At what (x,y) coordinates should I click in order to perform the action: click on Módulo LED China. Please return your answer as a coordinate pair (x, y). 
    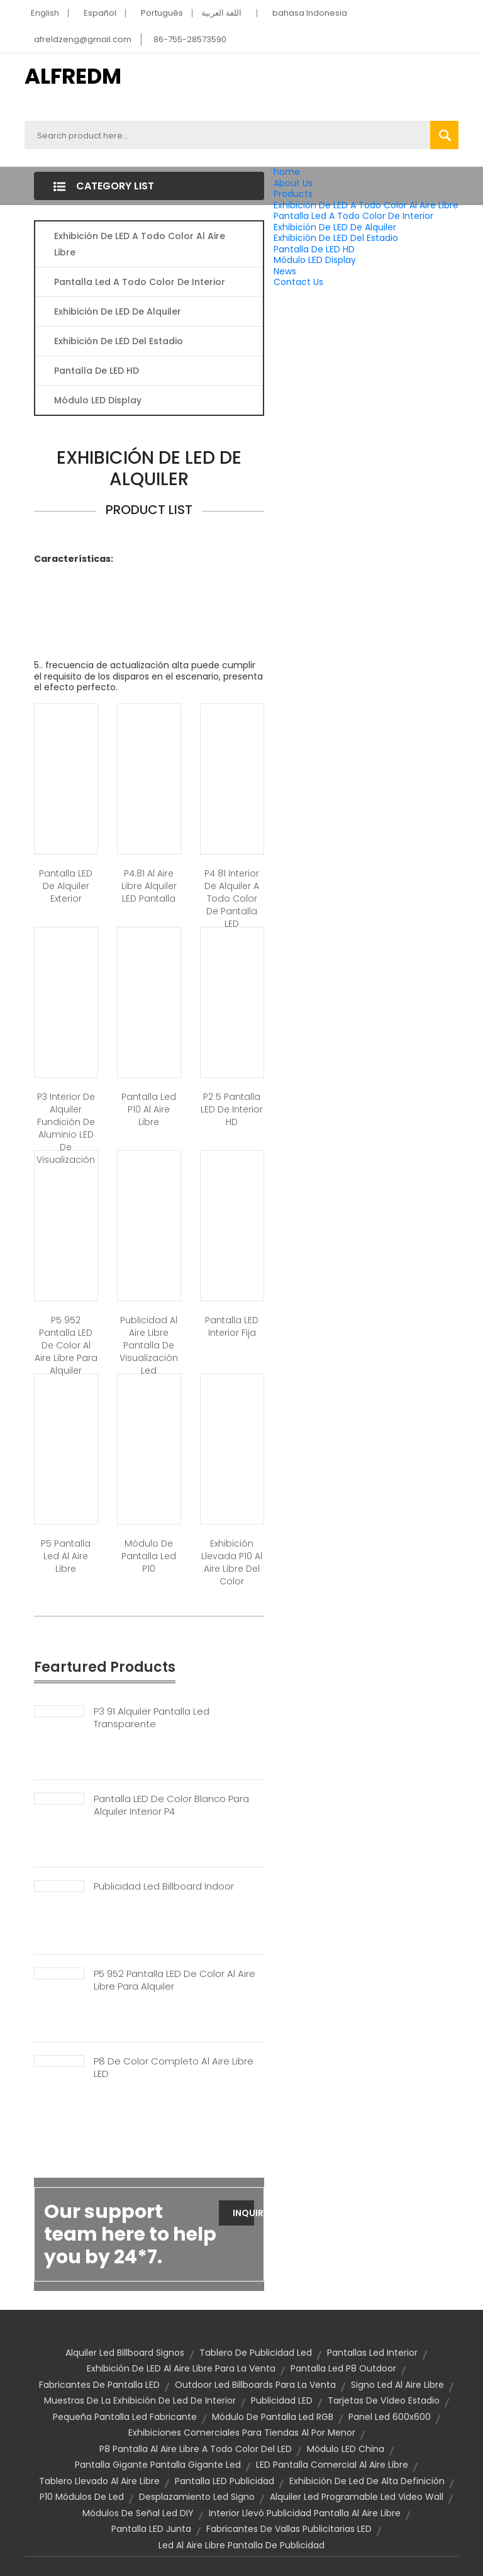
    Looking at the image, I should click on (345, 2449).